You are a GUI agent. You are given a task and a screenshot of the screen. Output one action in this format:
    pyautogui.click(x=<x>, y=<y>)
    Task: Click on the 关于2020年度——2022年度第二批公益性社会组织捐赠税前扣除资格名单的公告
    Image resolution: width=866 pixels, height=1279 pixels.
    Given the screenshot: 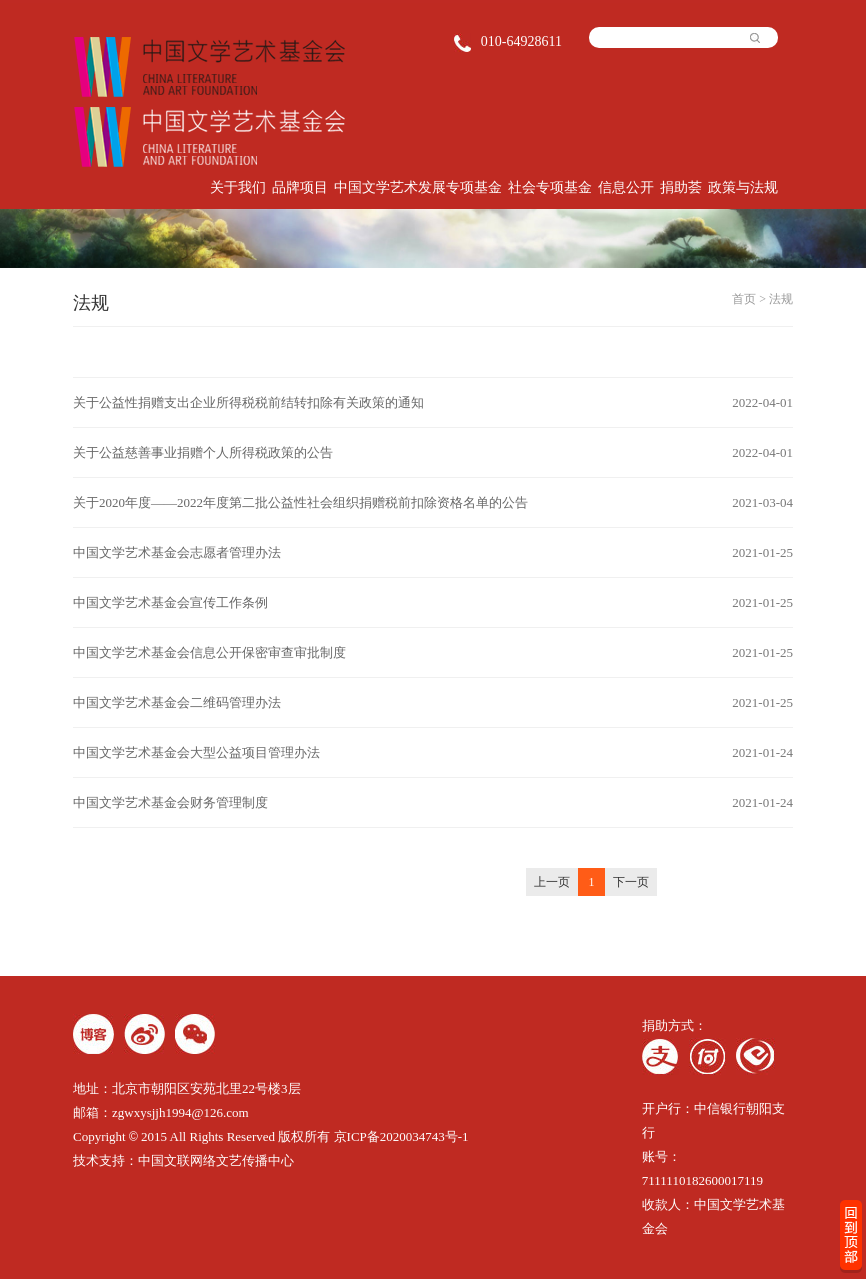 What is the action you would take?
    pyautogui.click(x=300, y=502)
    